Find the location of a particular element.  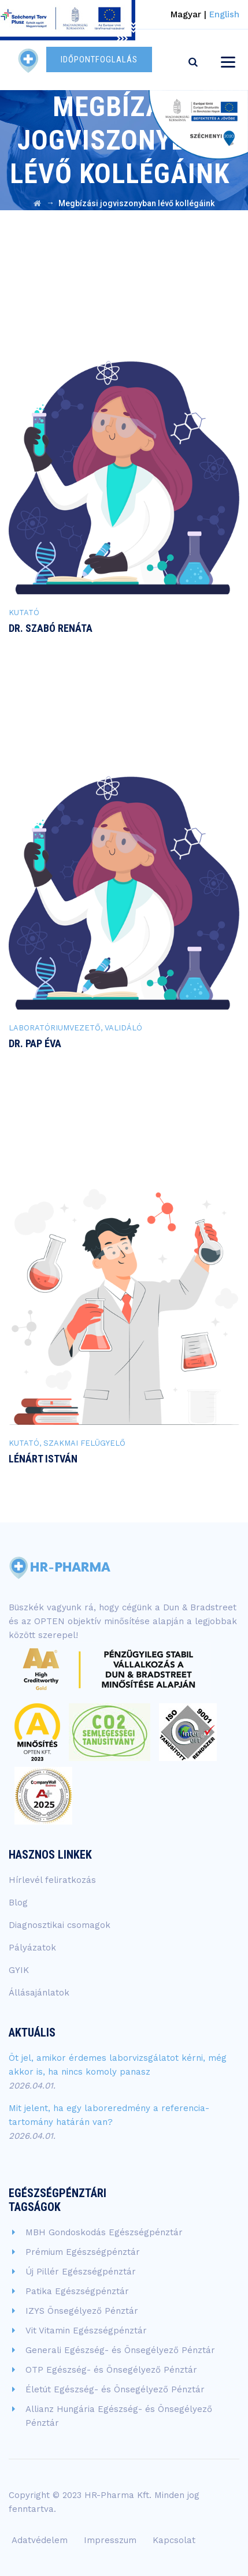

English is located at coordinates (224, 14).